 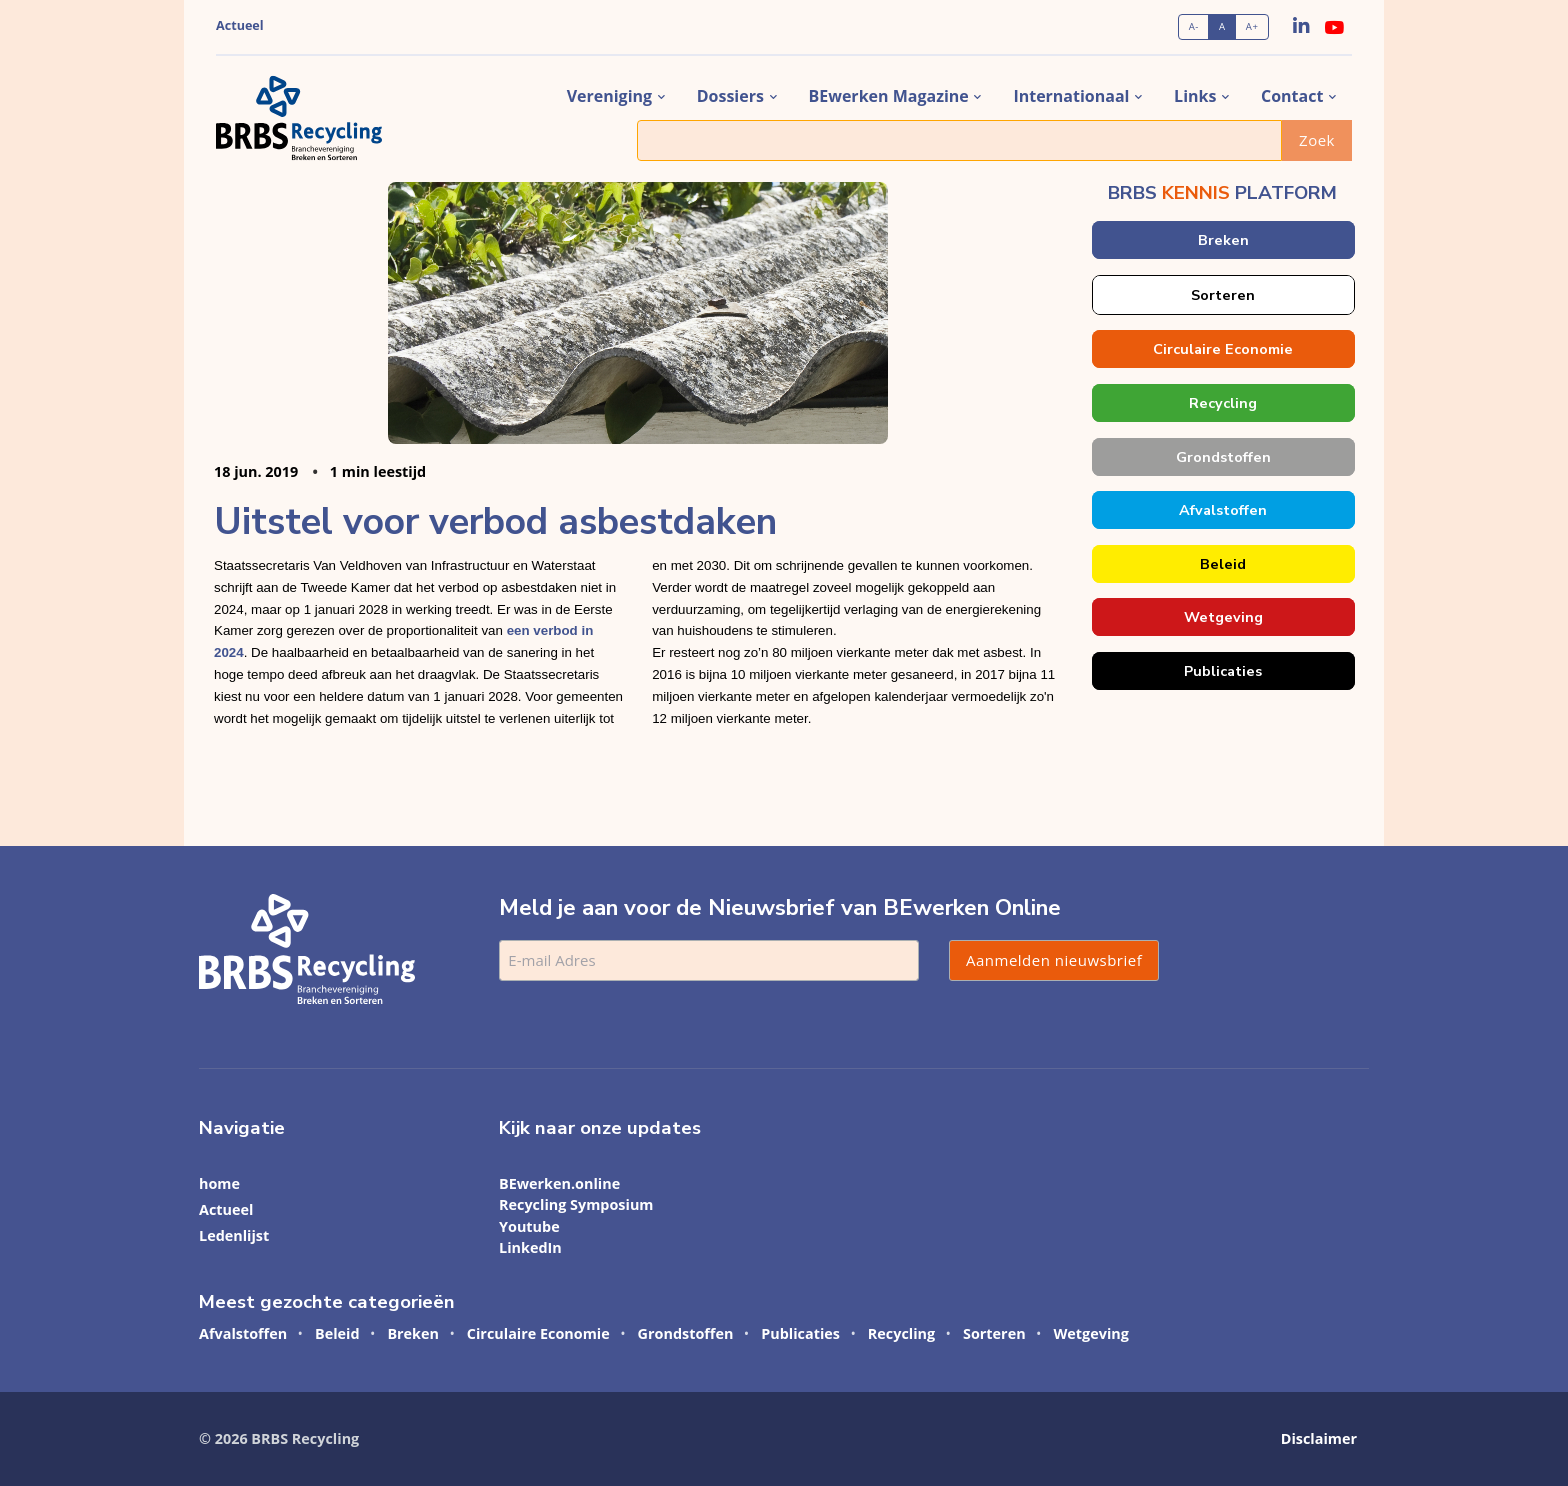 What do you see at coordinates (1319, 1438) in the screenshot?
I see `Disclaimer` at bounding box center [1319, 1438].